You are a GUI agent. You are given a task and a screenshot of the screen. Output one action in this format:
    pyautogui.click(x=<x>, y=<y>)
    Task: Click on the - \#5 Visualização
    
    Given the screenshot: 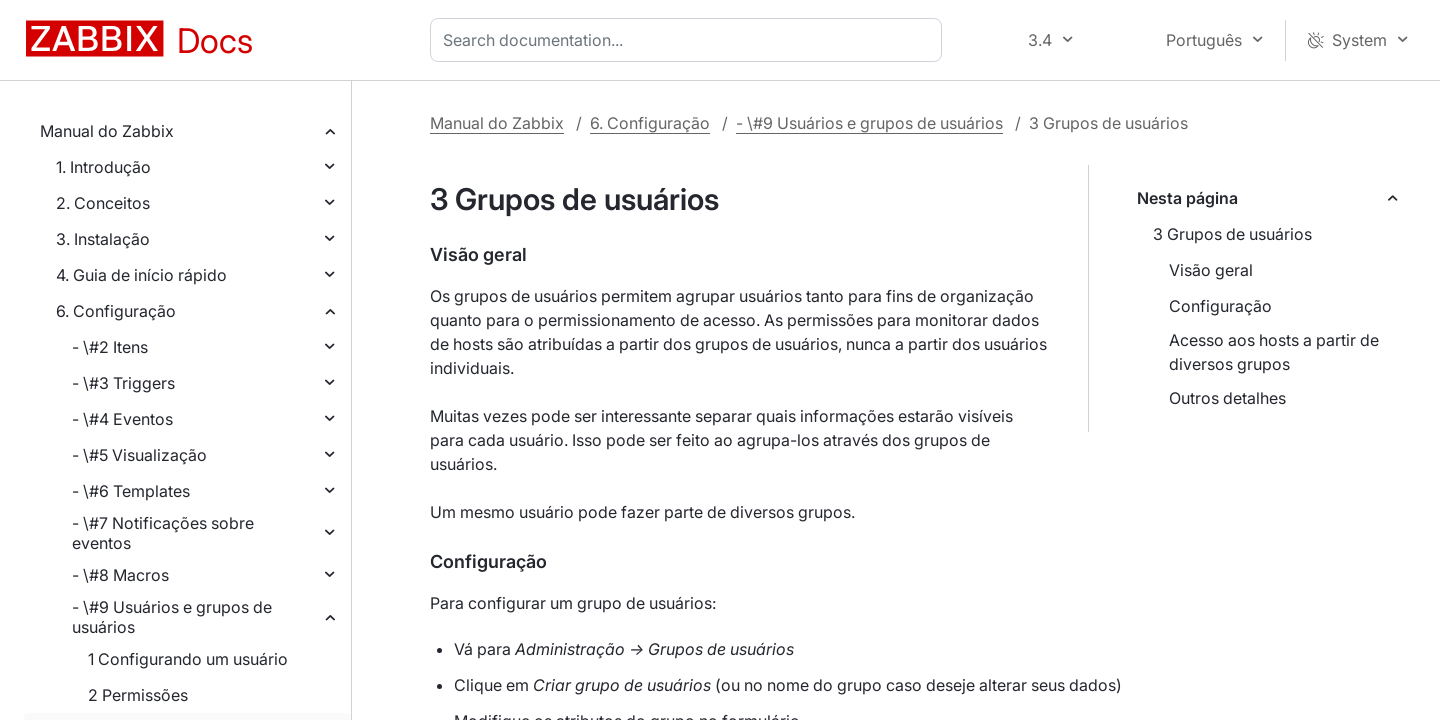 What is the action you would take?
    pyautogui.click(x=139, y=455)
    